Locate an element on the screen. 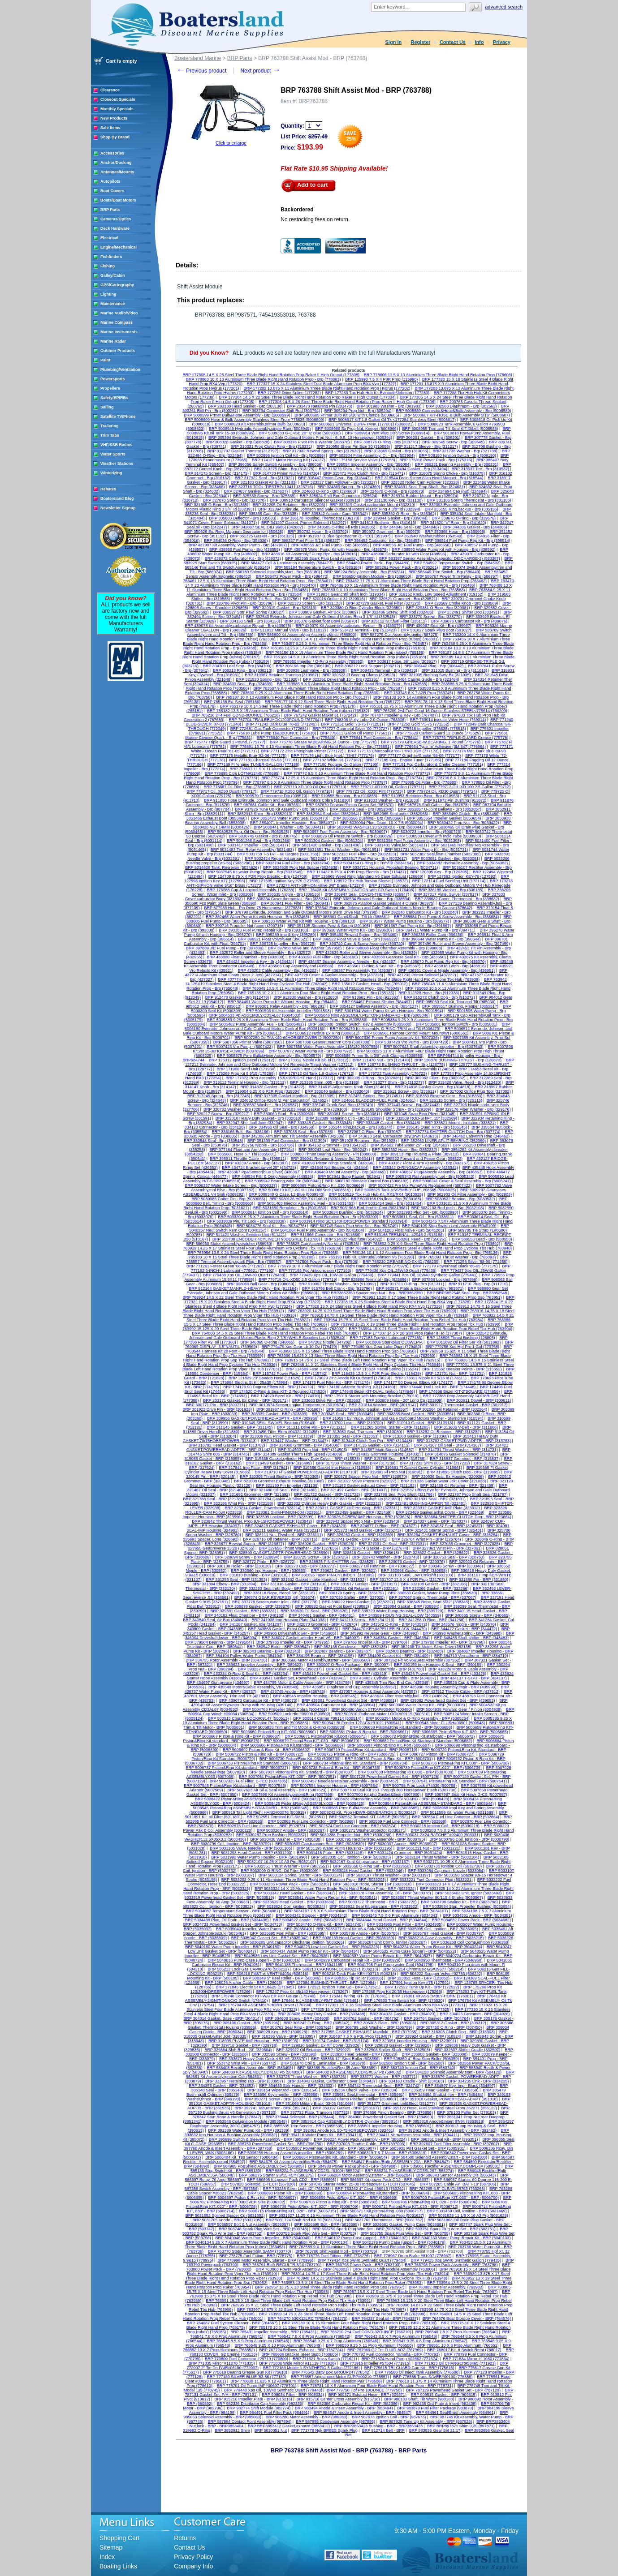 The height and width of the screenshot is (2576, 618). BRP 766551 10 X 5 Prop Aluminum (766551) is located at coordinates (457, 2345).